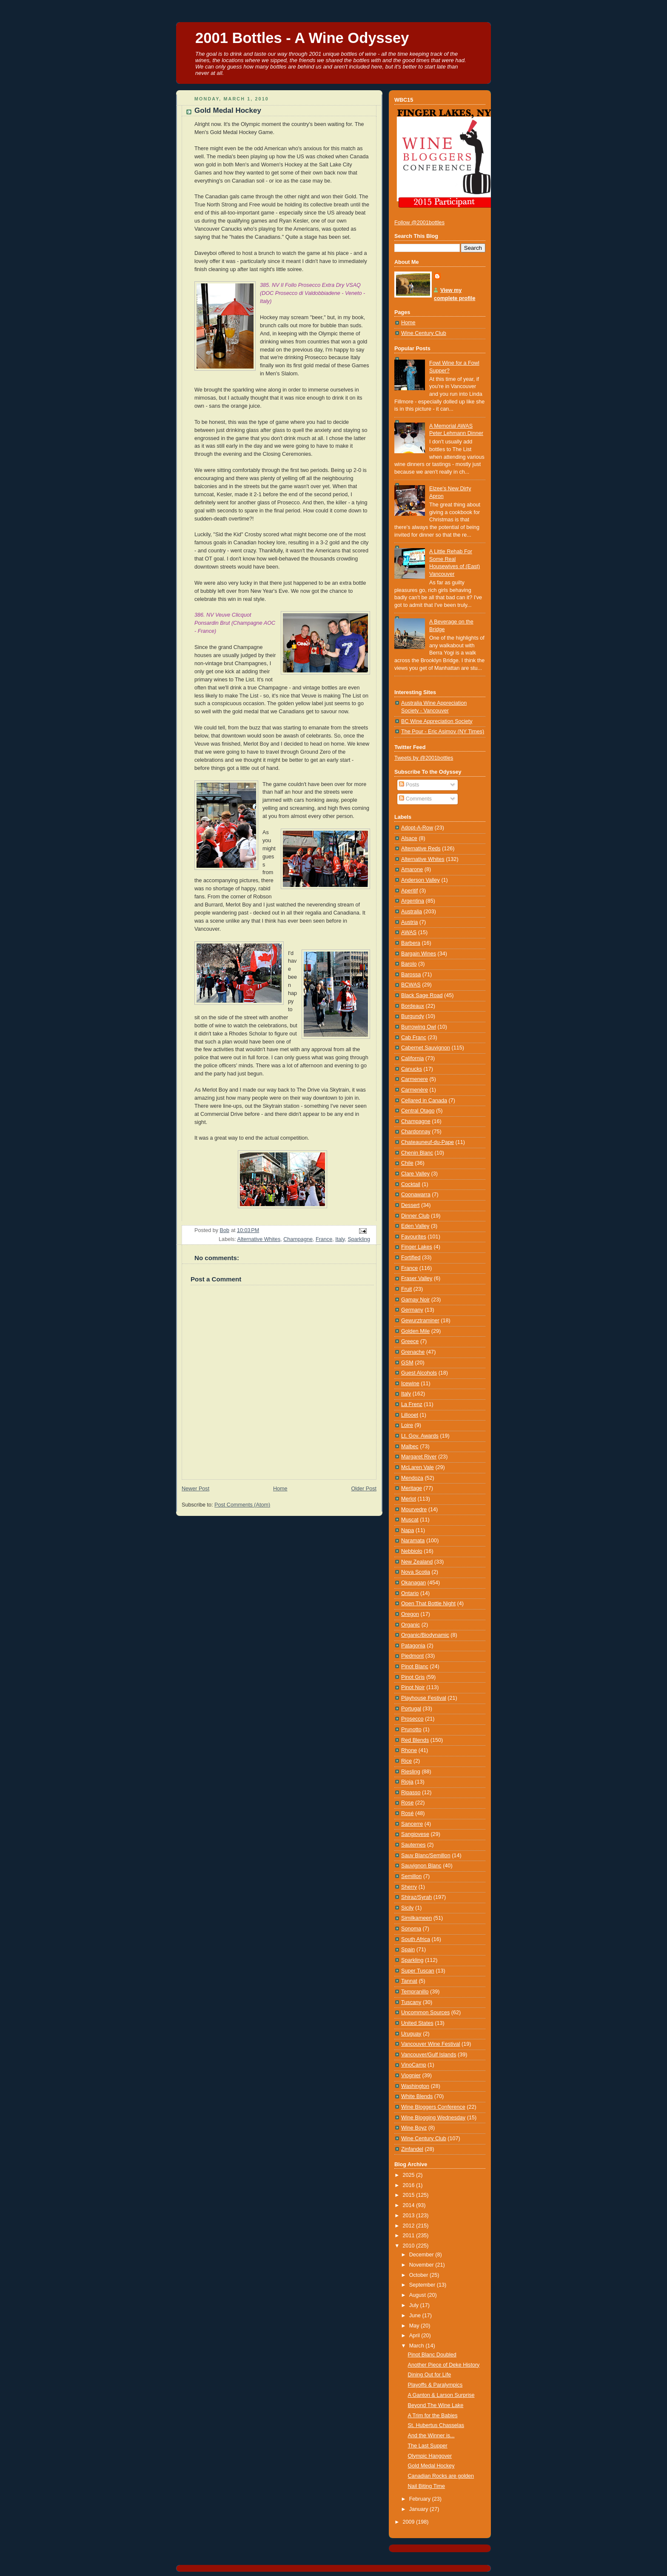 This screenshot has height=2576, width=667. I want to click on Barossa, so click(411, 975).